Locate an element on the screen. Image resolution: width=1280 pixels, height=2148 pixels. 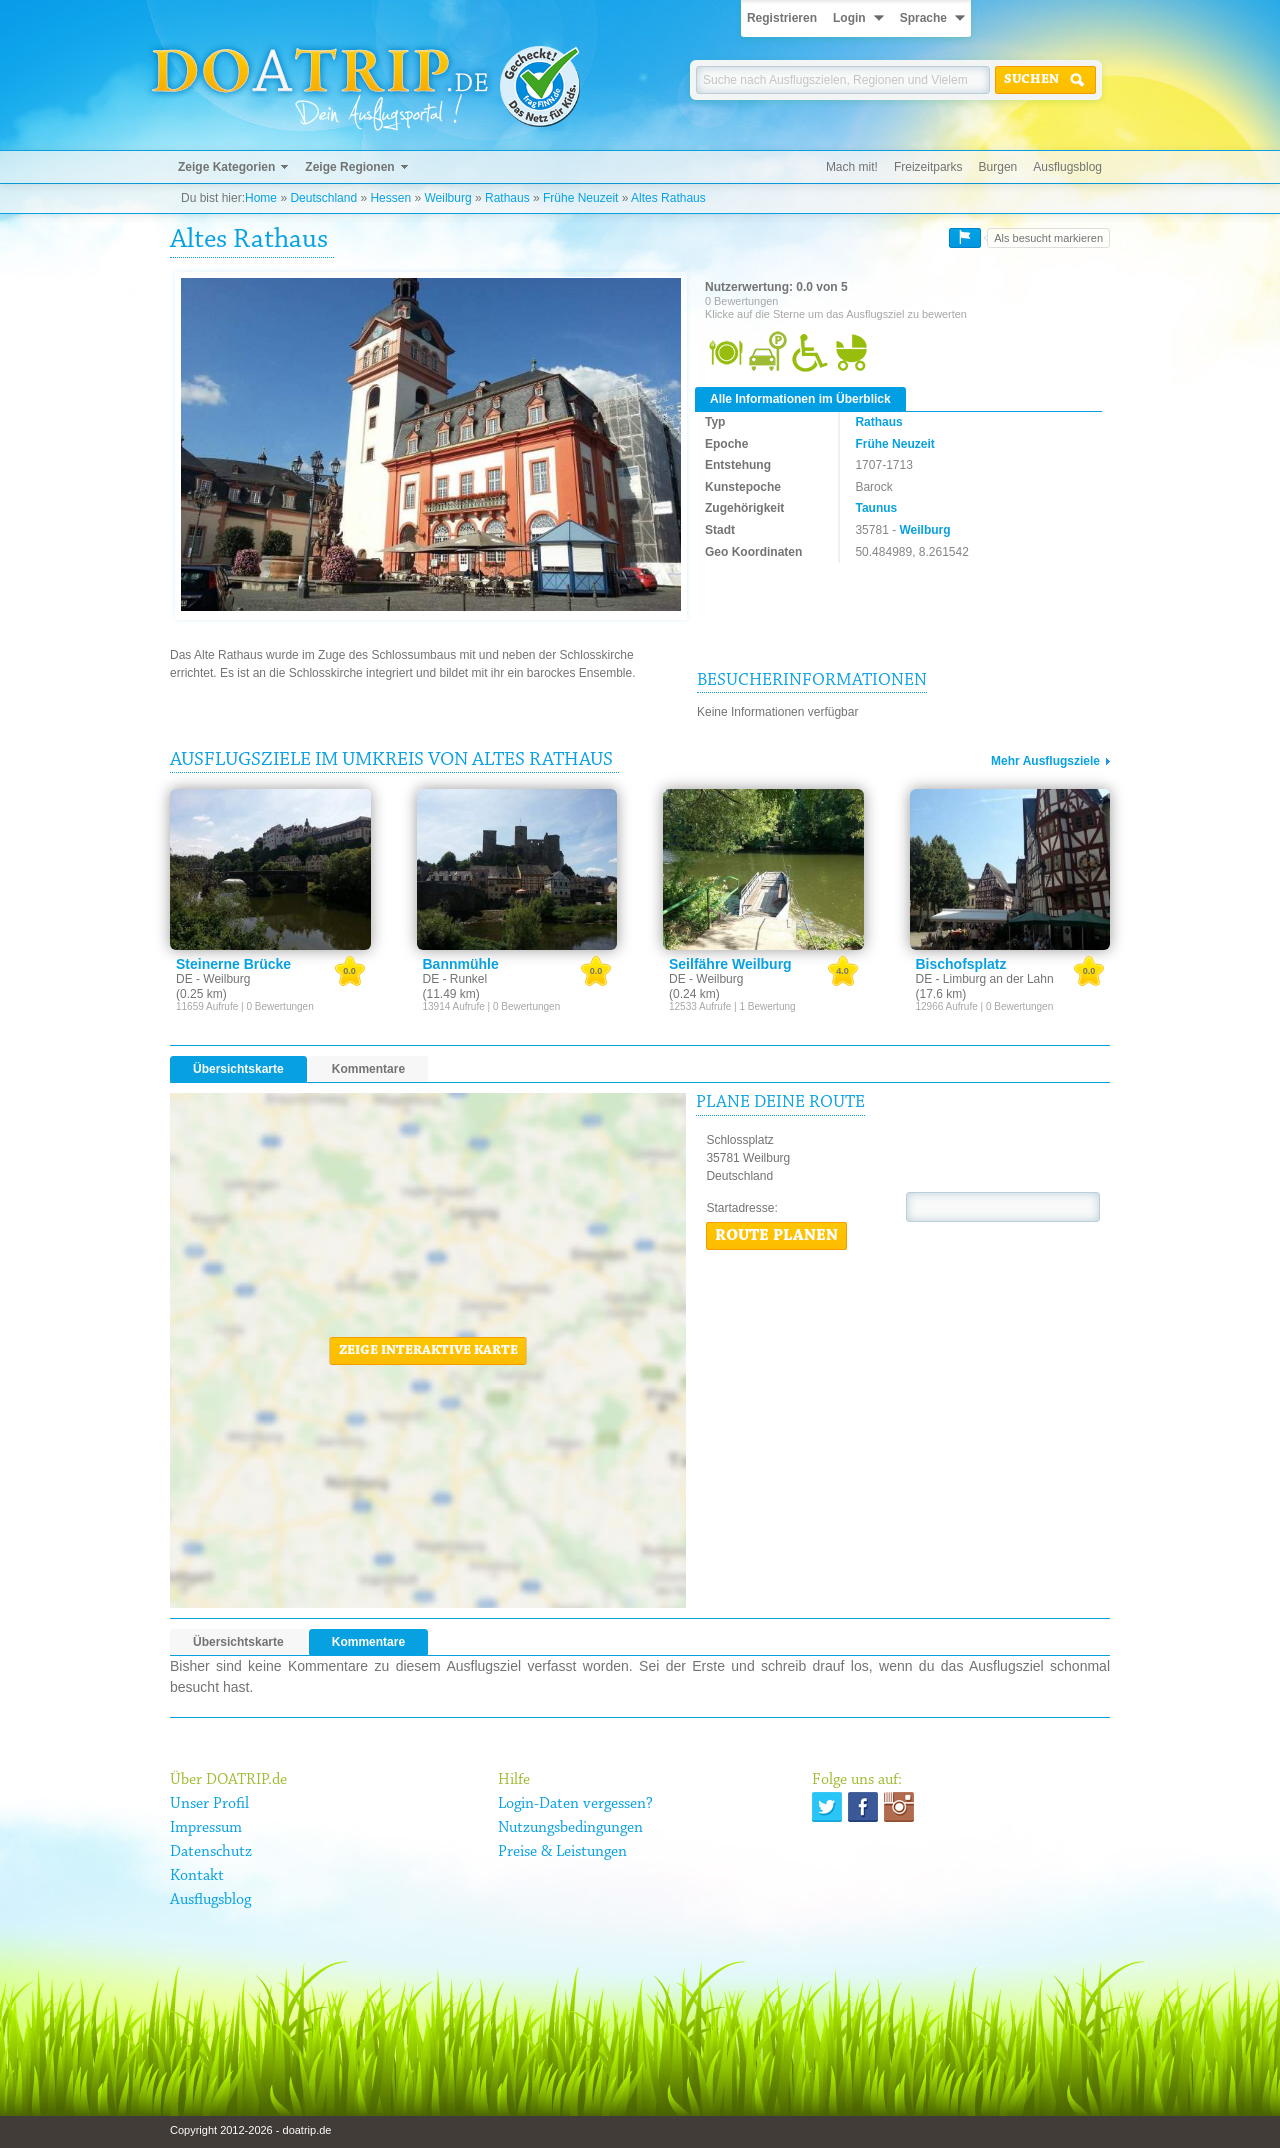
Zeige Kategorien is located at coordinates (226, 167).